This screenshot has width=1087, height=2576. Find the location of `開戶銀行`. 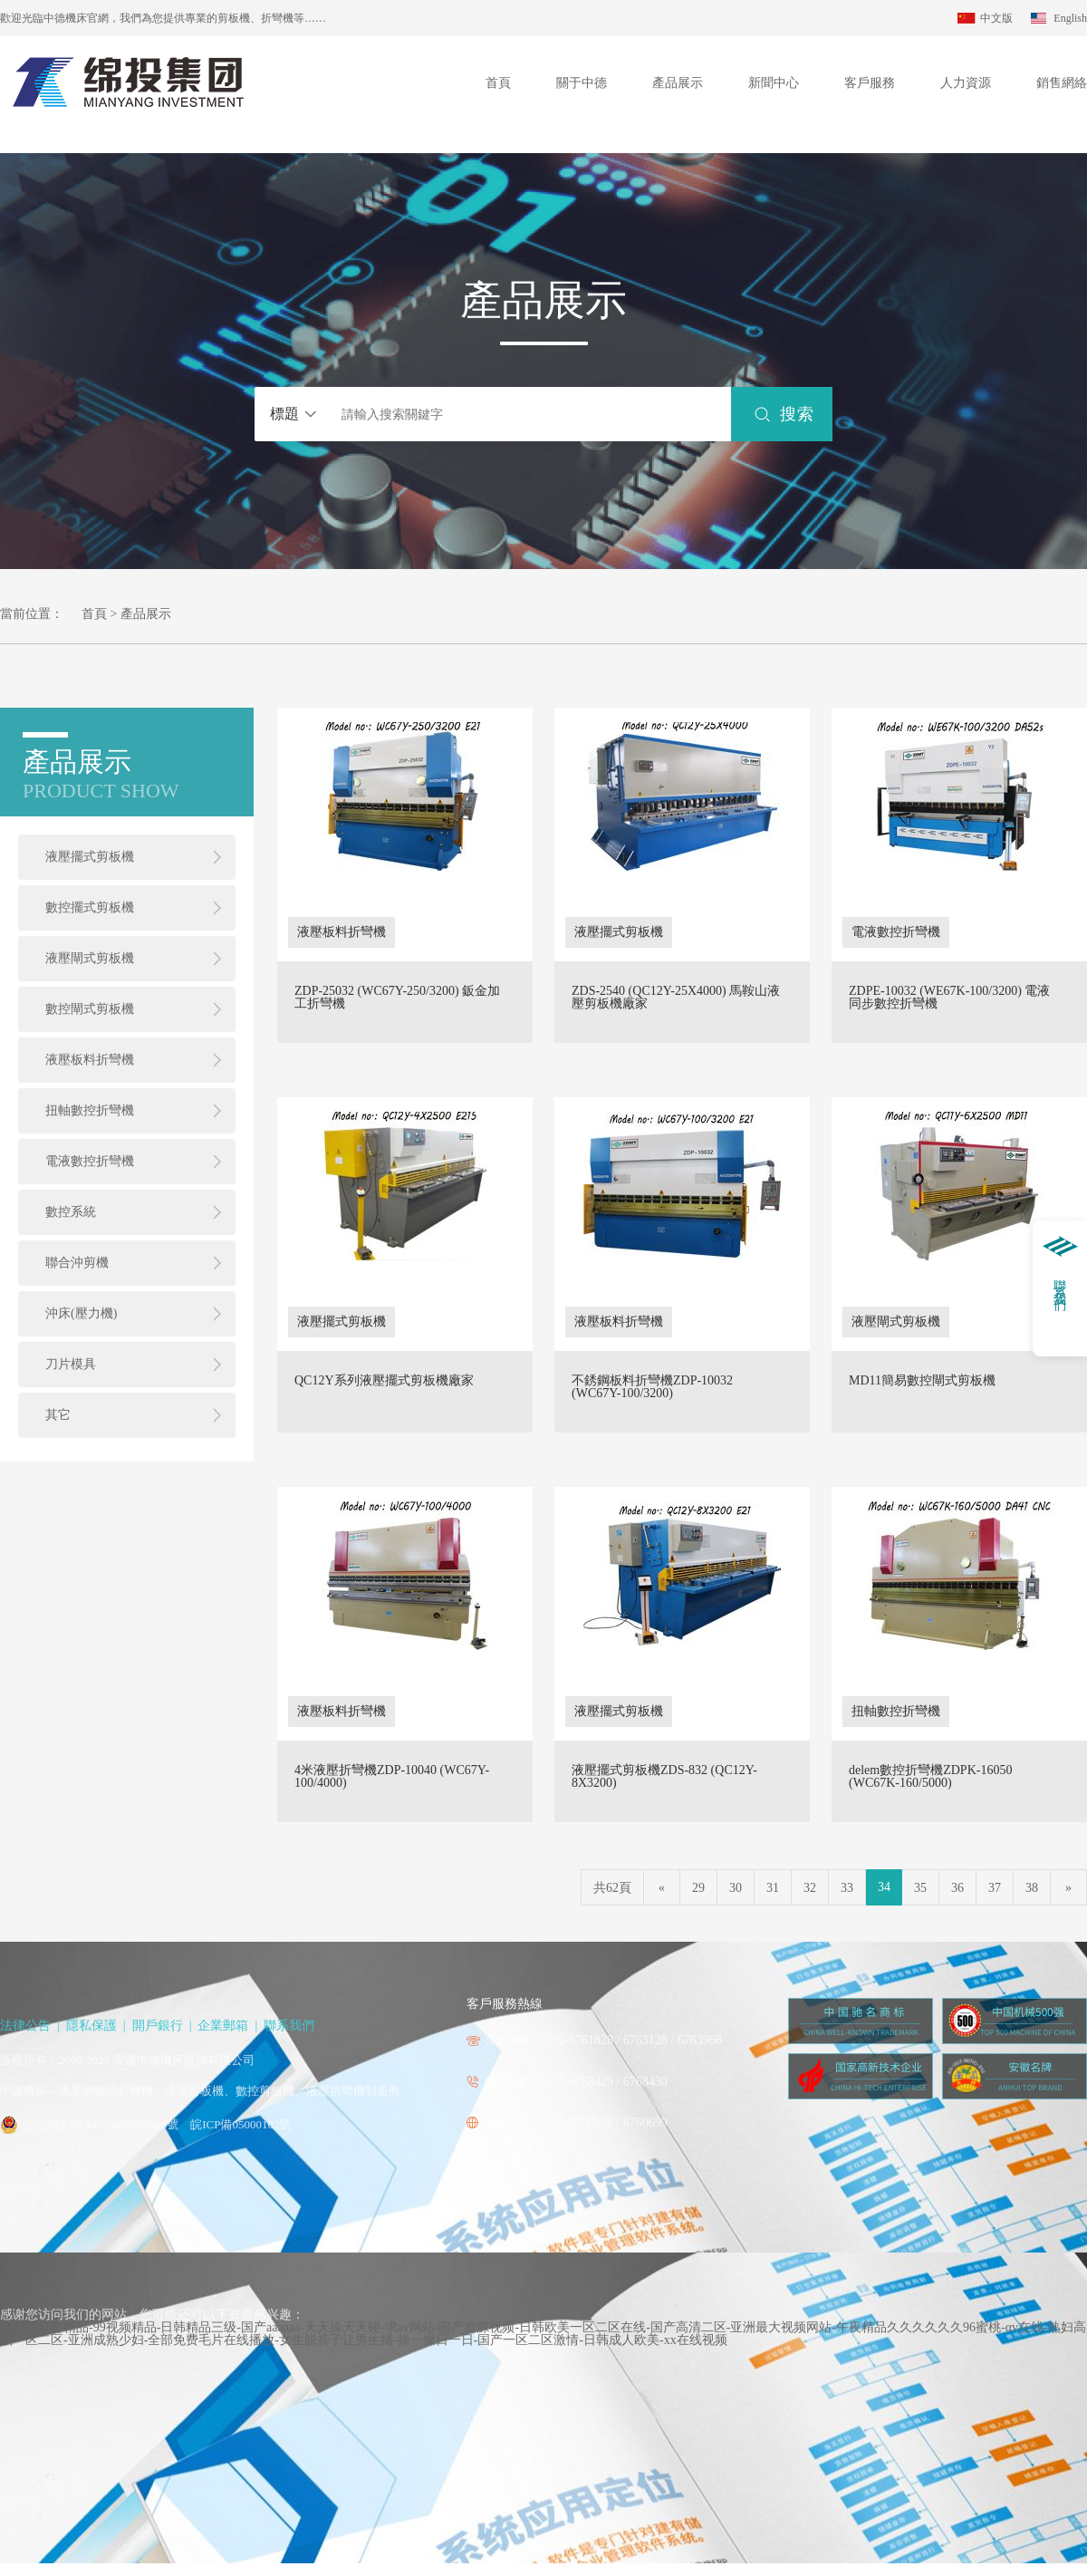

開戶銀行 is located at coordinates (157, 2025).